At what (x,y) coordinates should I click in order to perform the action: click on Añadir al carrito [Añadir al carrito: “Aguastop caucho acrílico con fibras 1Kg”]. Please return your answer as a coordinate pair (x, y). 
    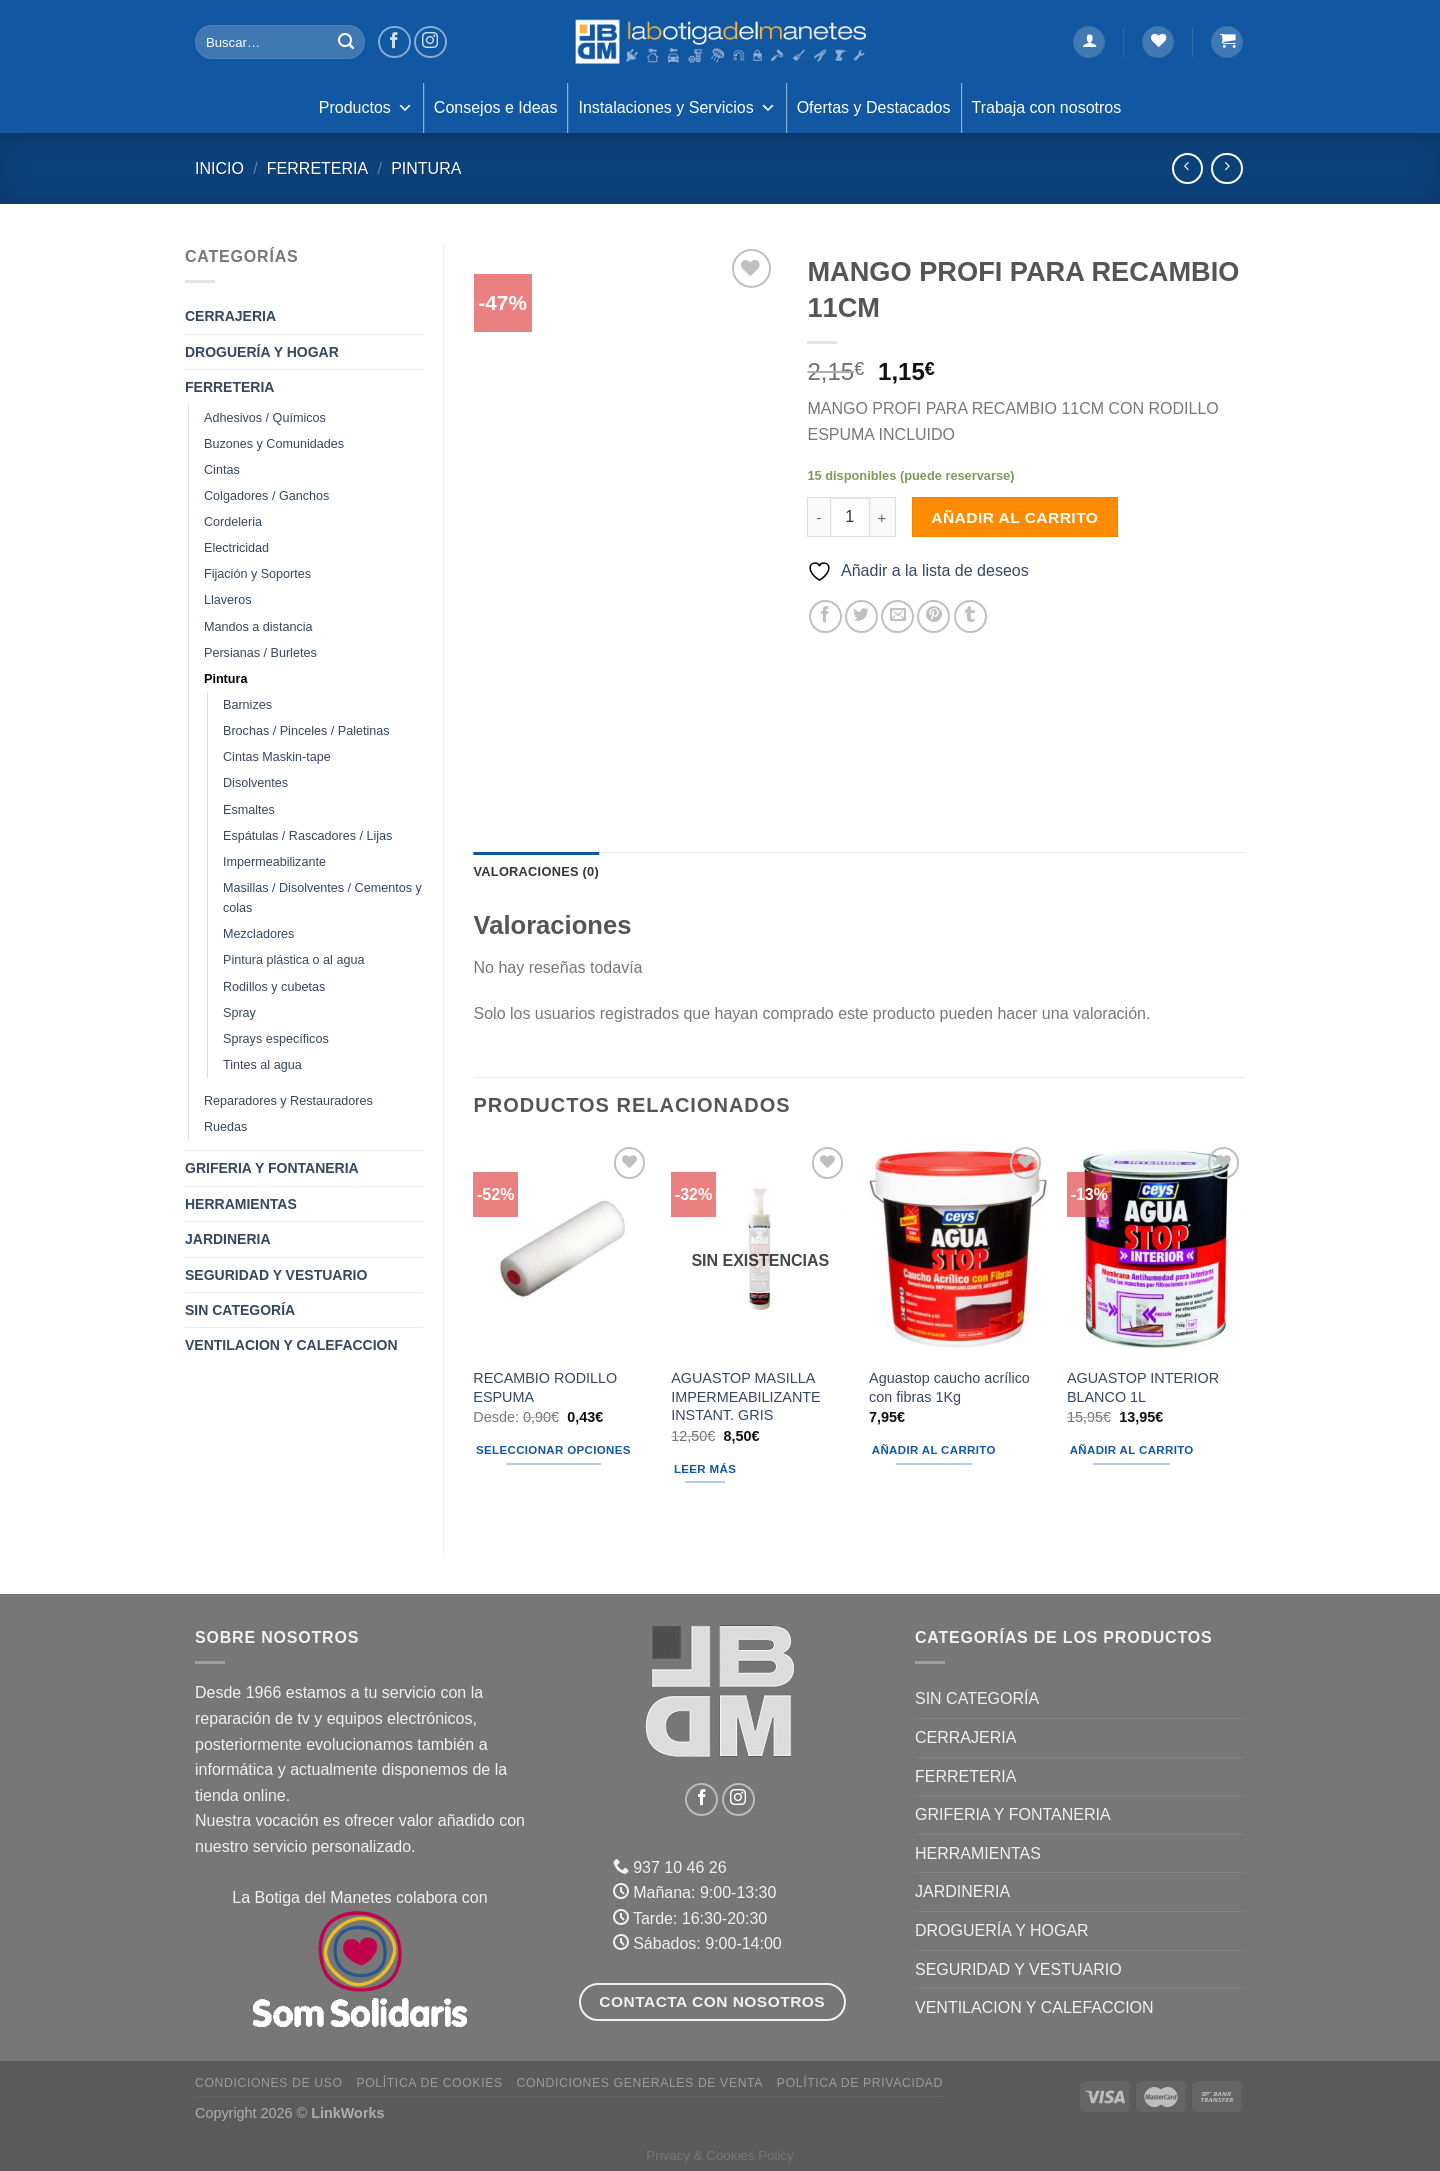
    Looking at the image, I should click on (934, 1450).